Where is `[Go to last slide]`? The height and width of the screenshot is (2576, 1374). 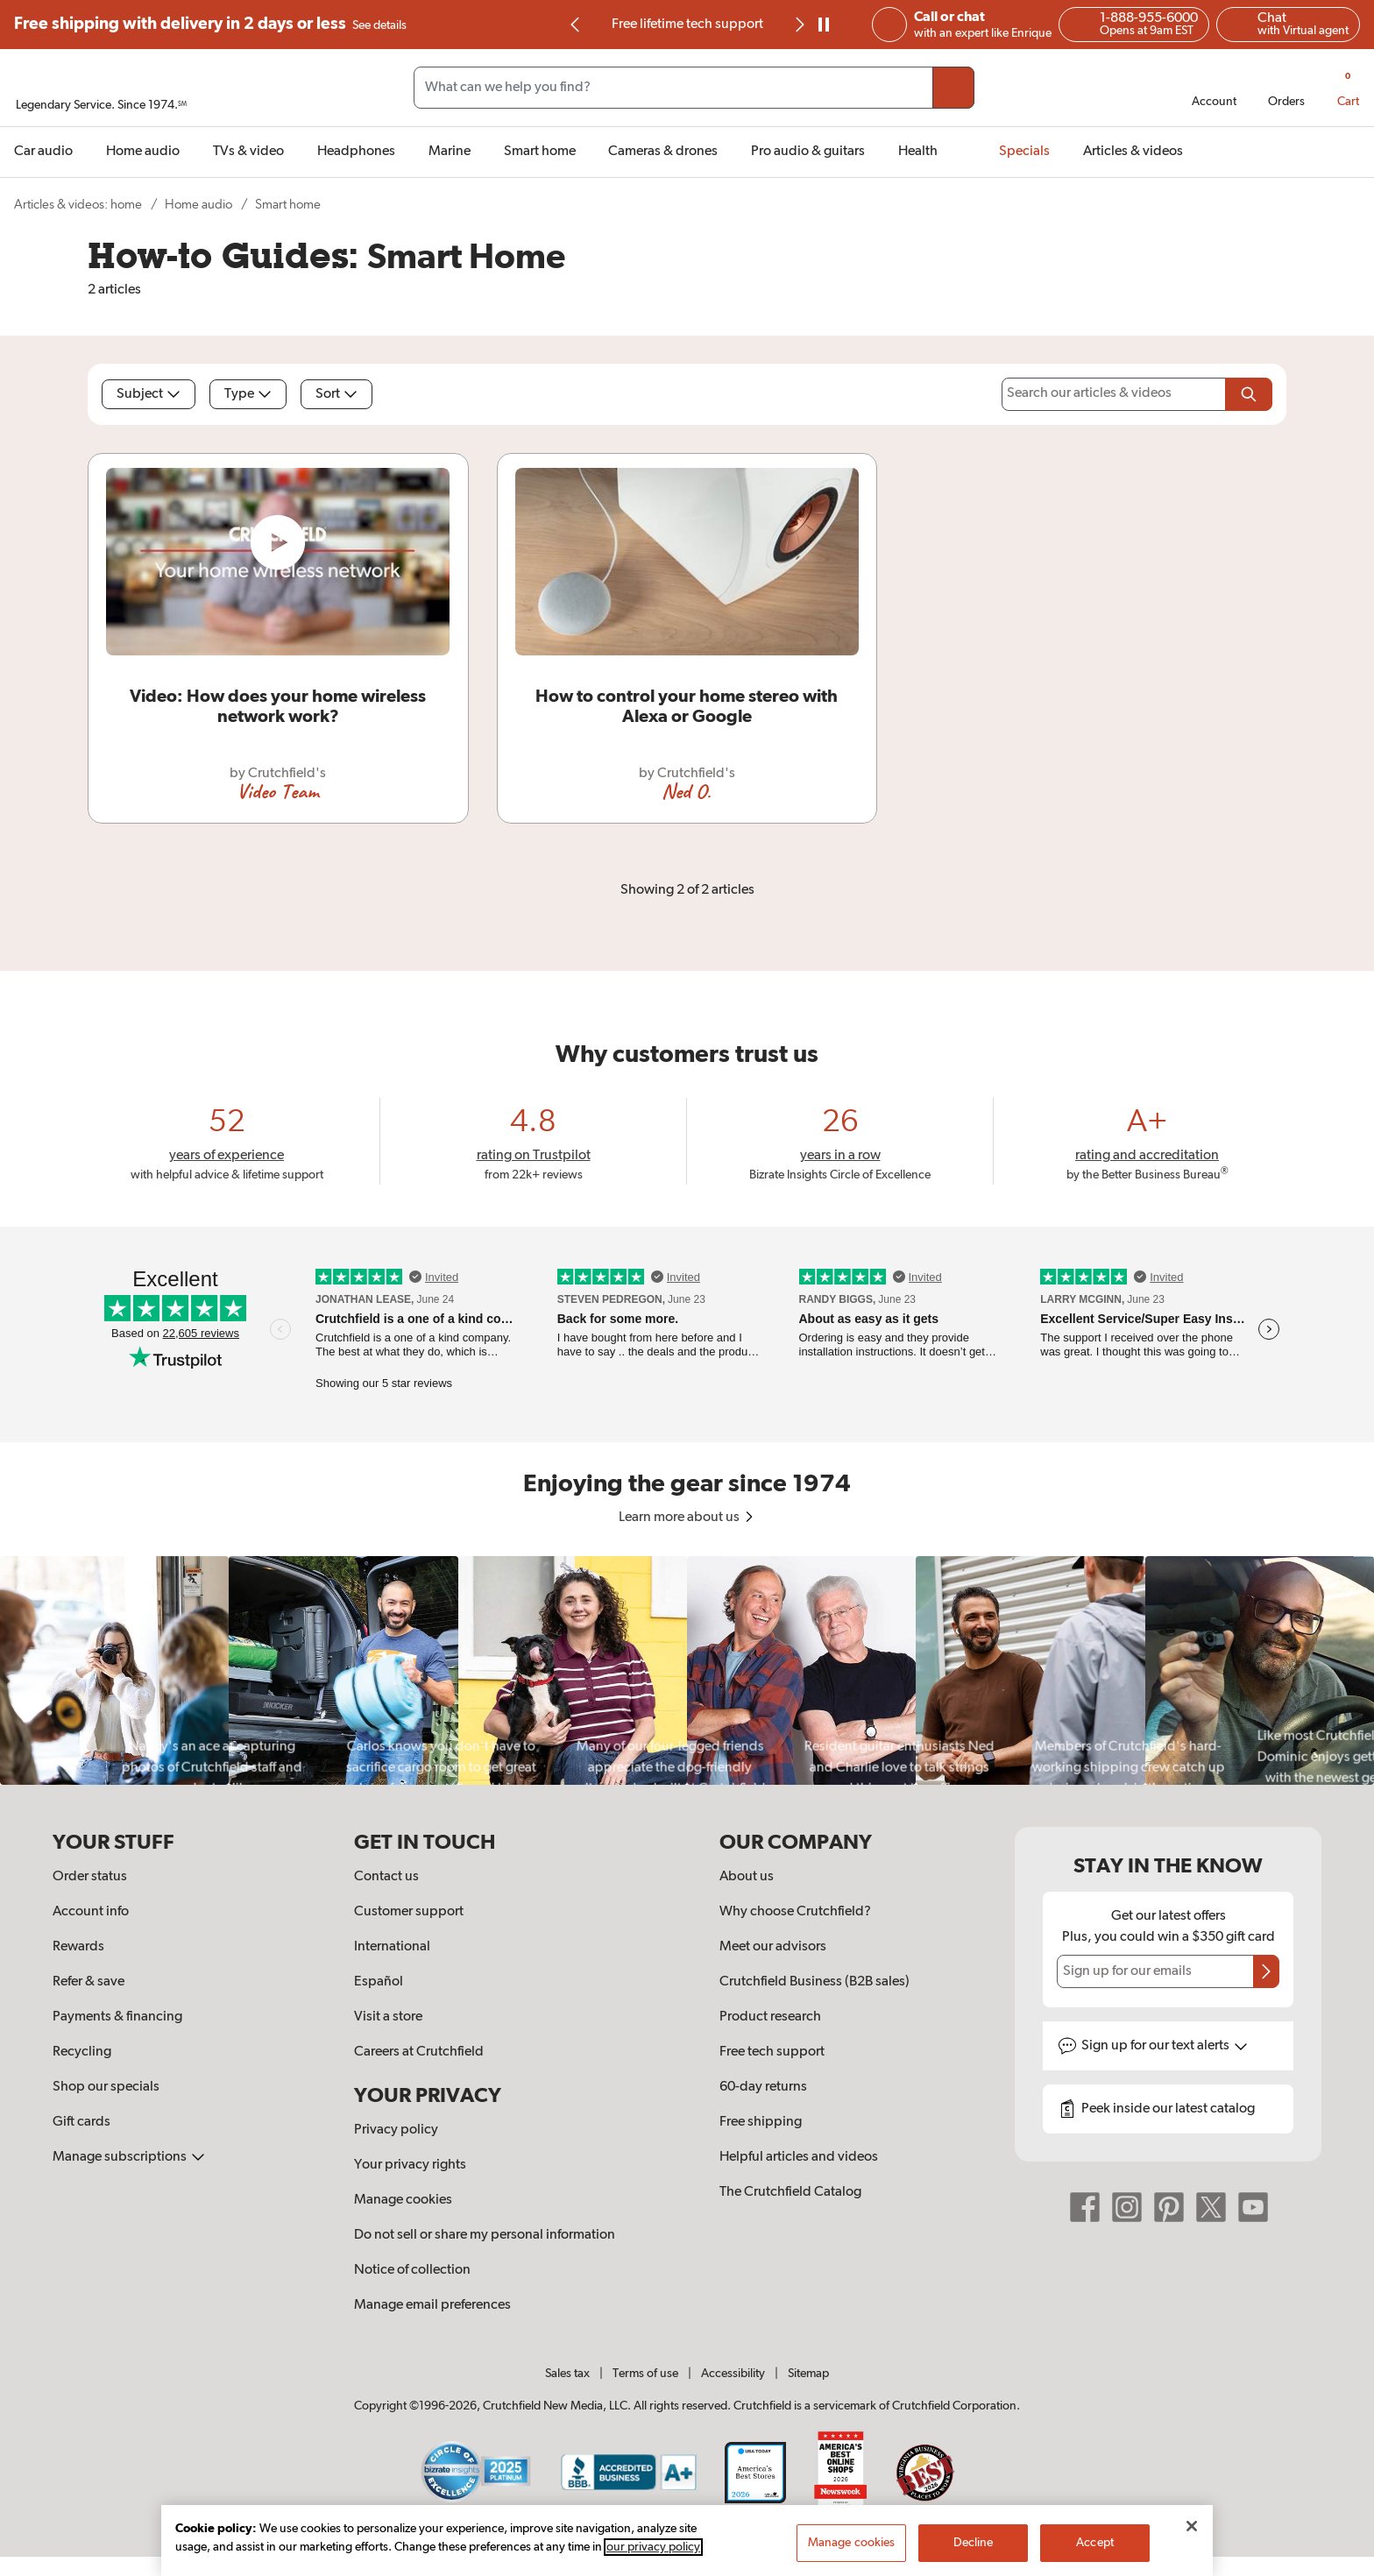 [Go to last slide] is located at coordinates (576, 25).